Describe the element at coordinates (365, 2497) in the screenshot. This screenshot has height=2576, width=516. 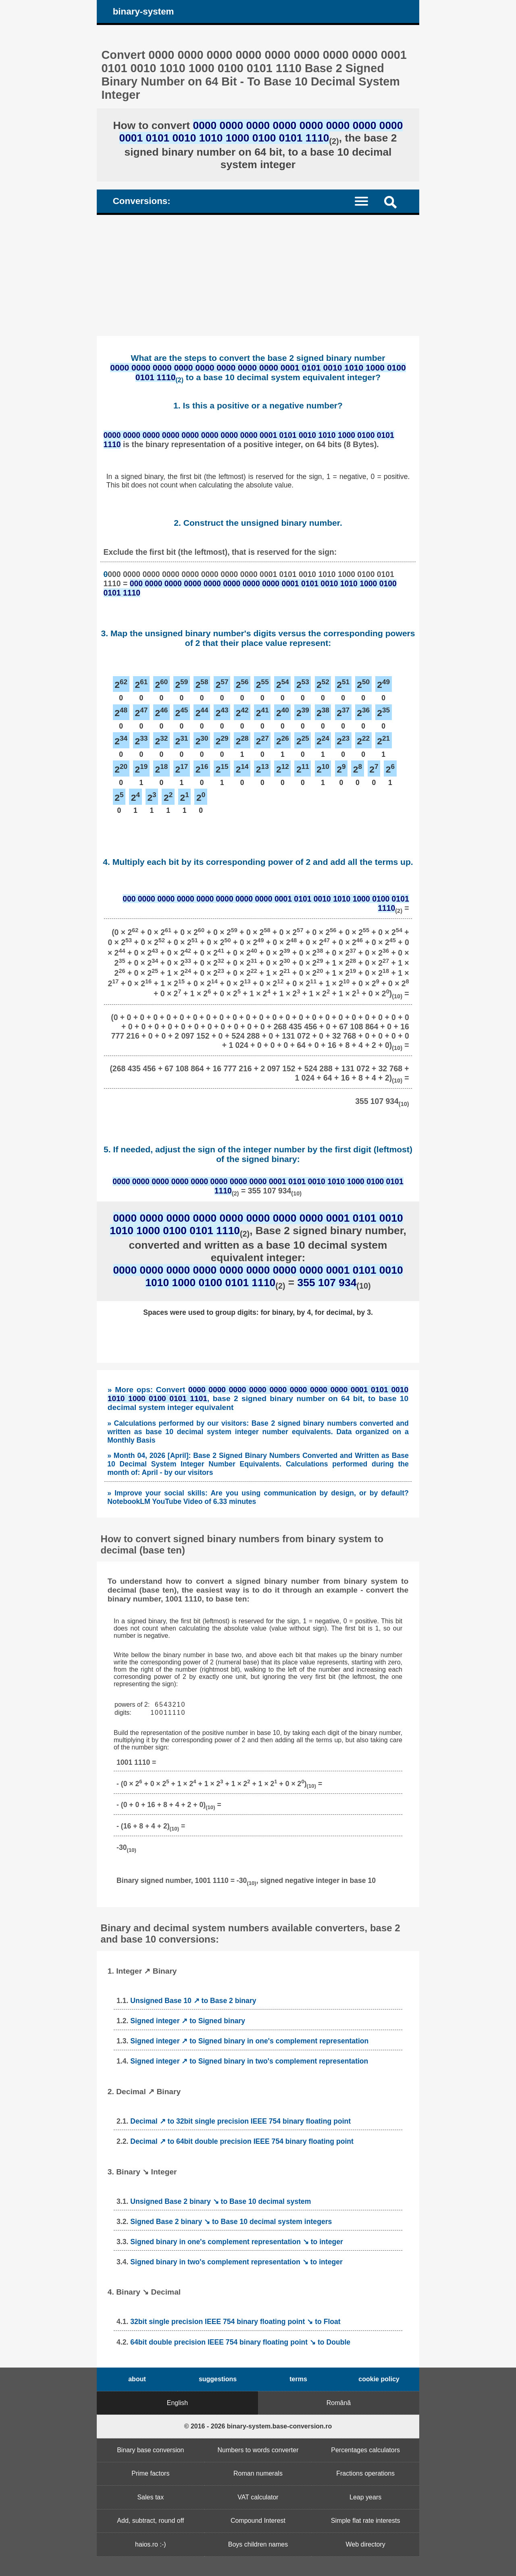
I see `Leap years` at that location.